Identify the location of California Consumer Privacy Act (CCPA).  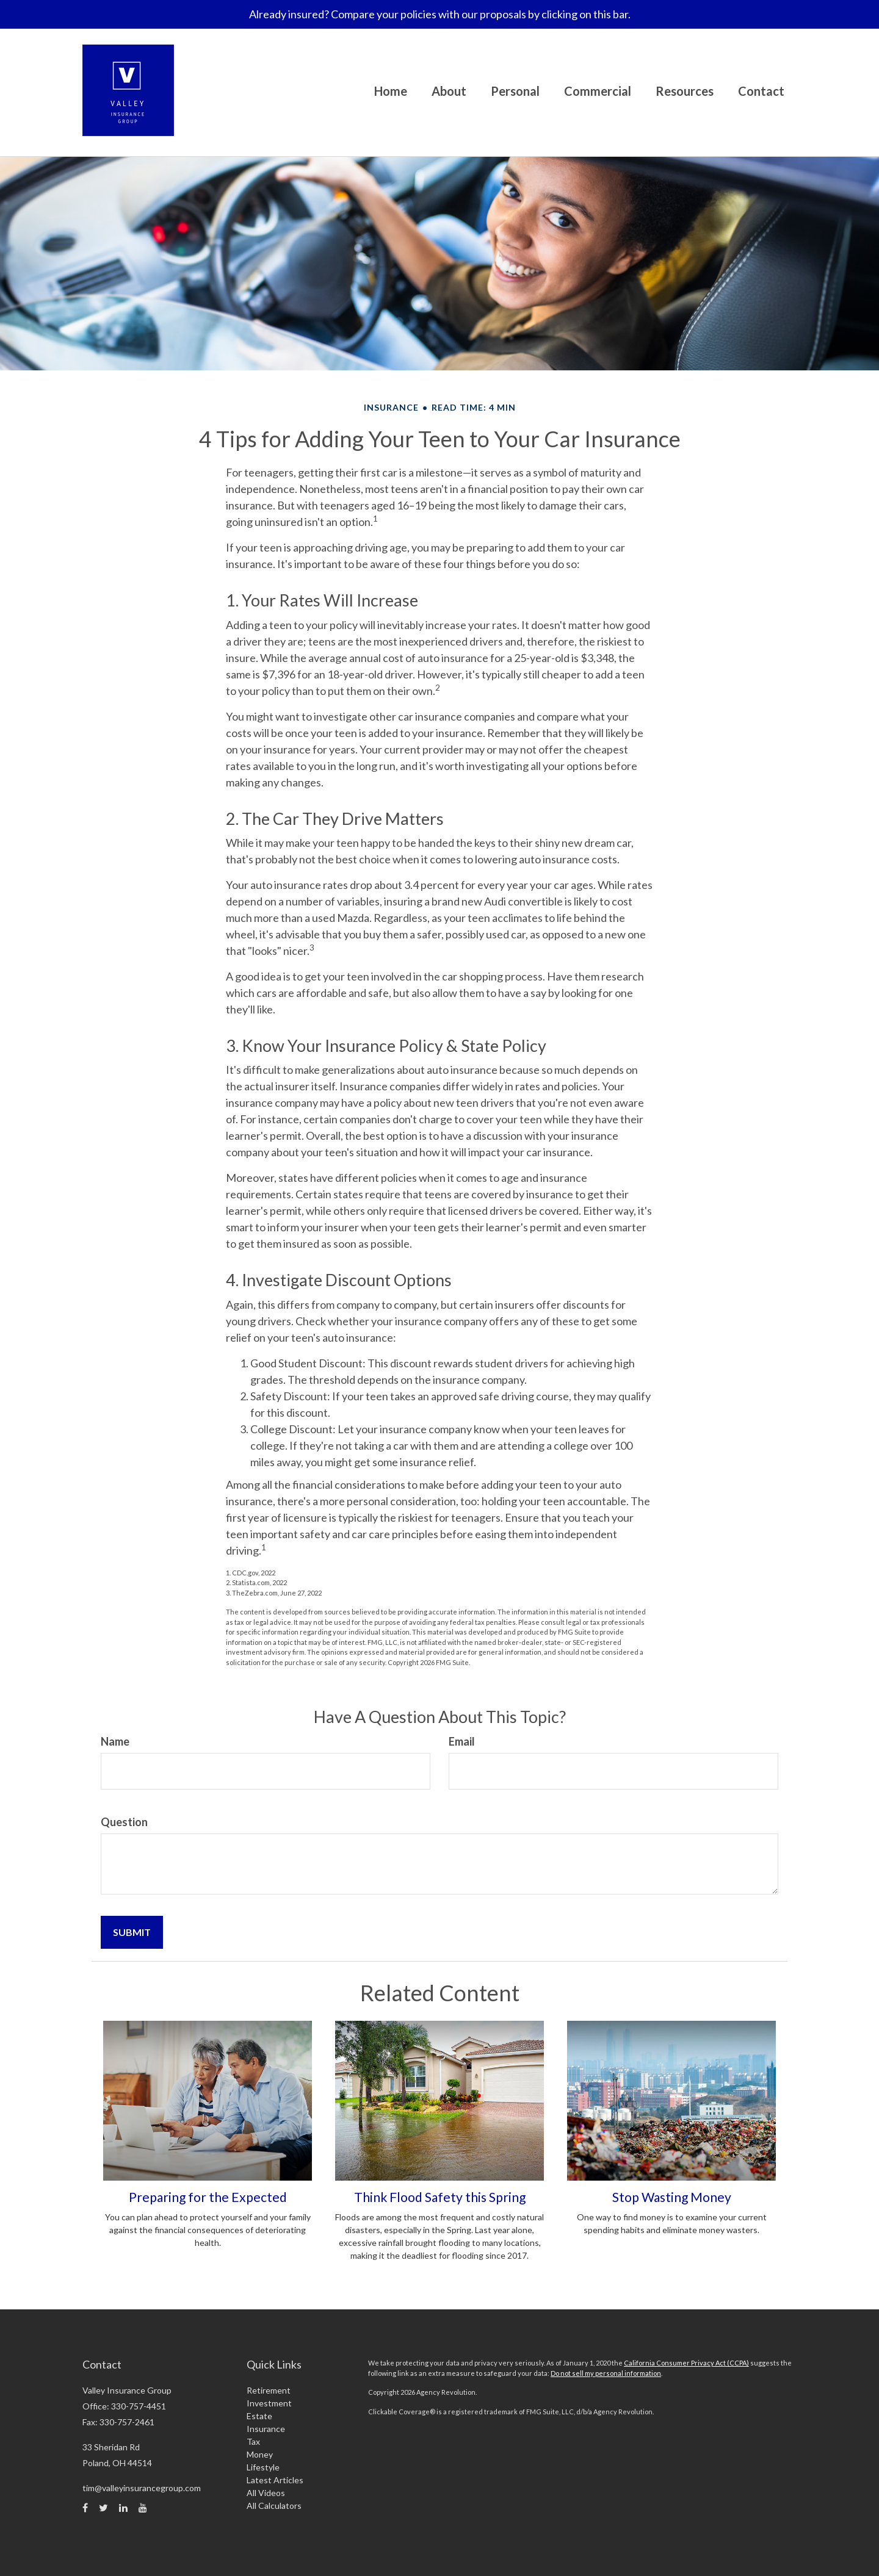
(686, 2363).